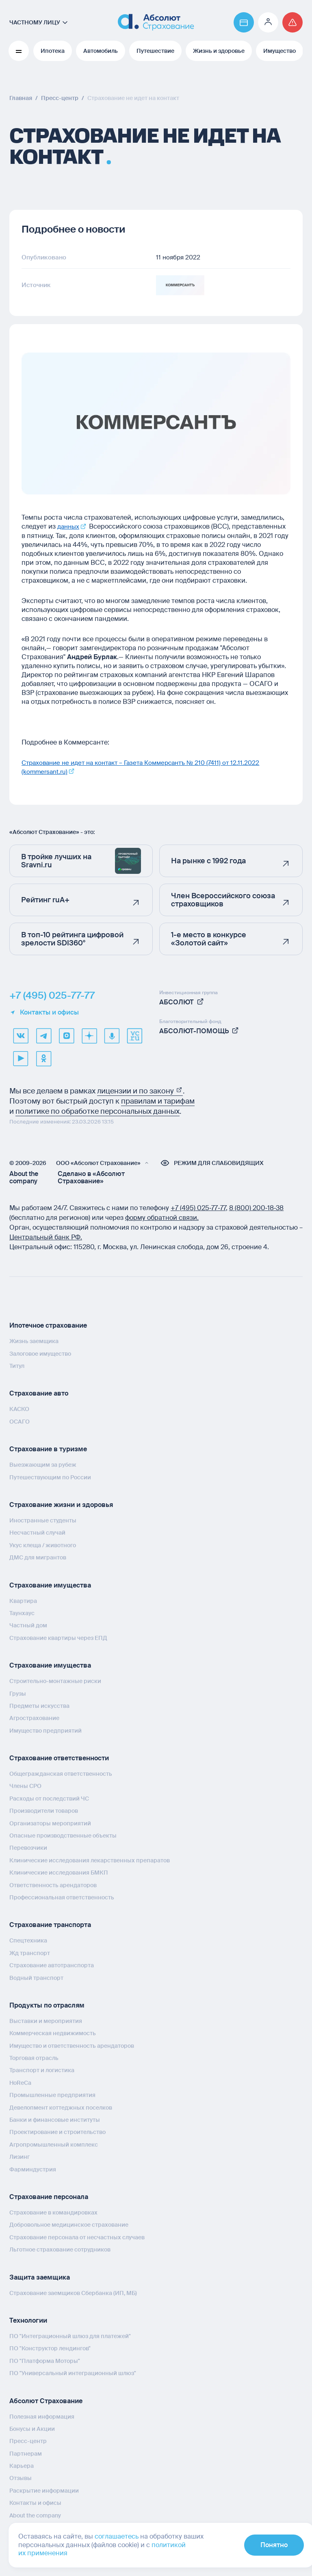  I want to click on [telegram], so click(43, 1035).